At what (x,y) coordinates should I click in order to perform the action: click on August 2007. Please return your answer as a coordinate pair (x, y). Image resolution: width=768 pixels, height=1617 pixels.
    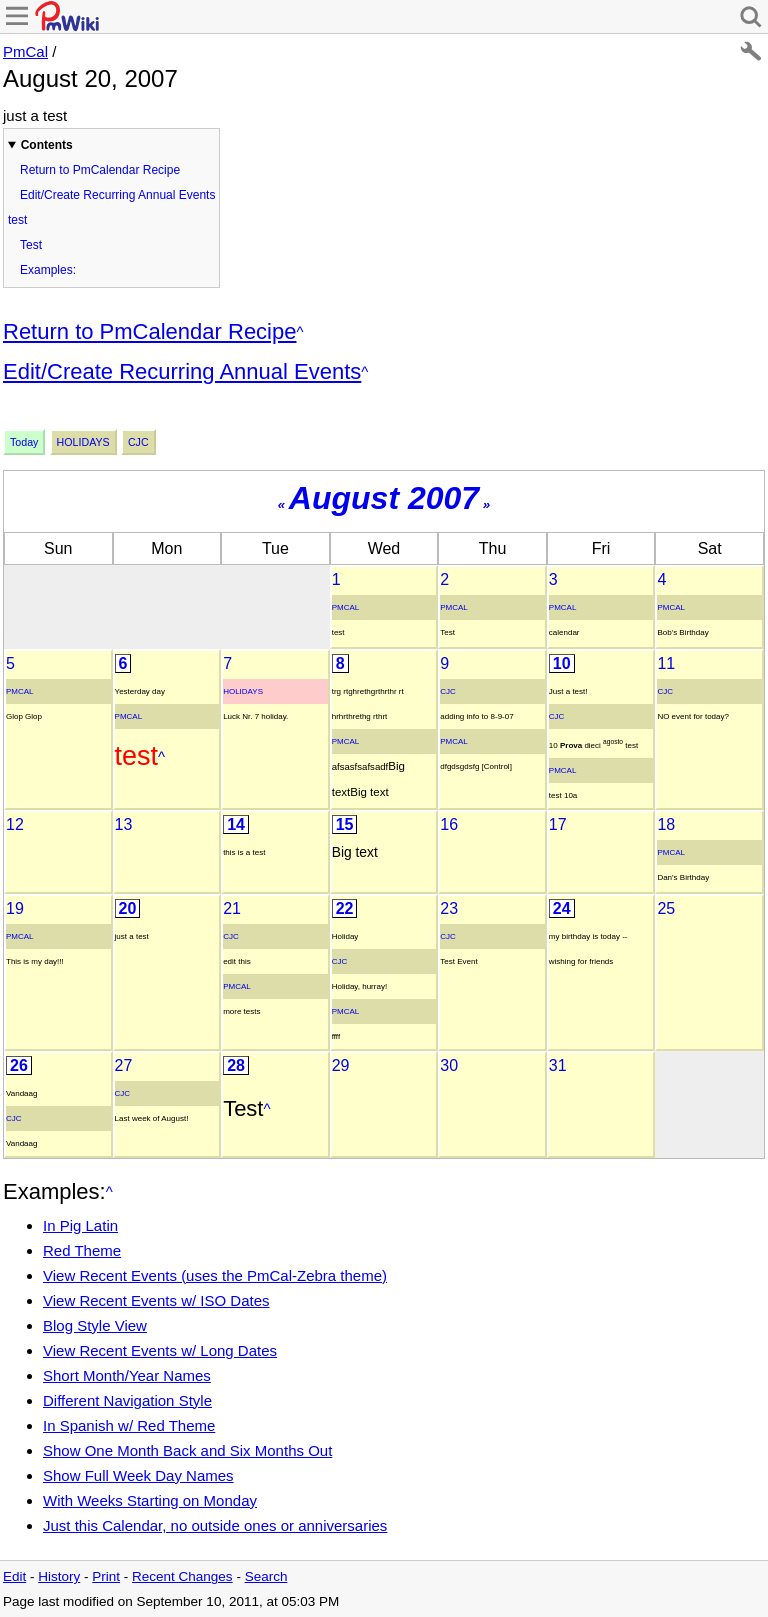
    Looking at the image, I should click on (384, 498).